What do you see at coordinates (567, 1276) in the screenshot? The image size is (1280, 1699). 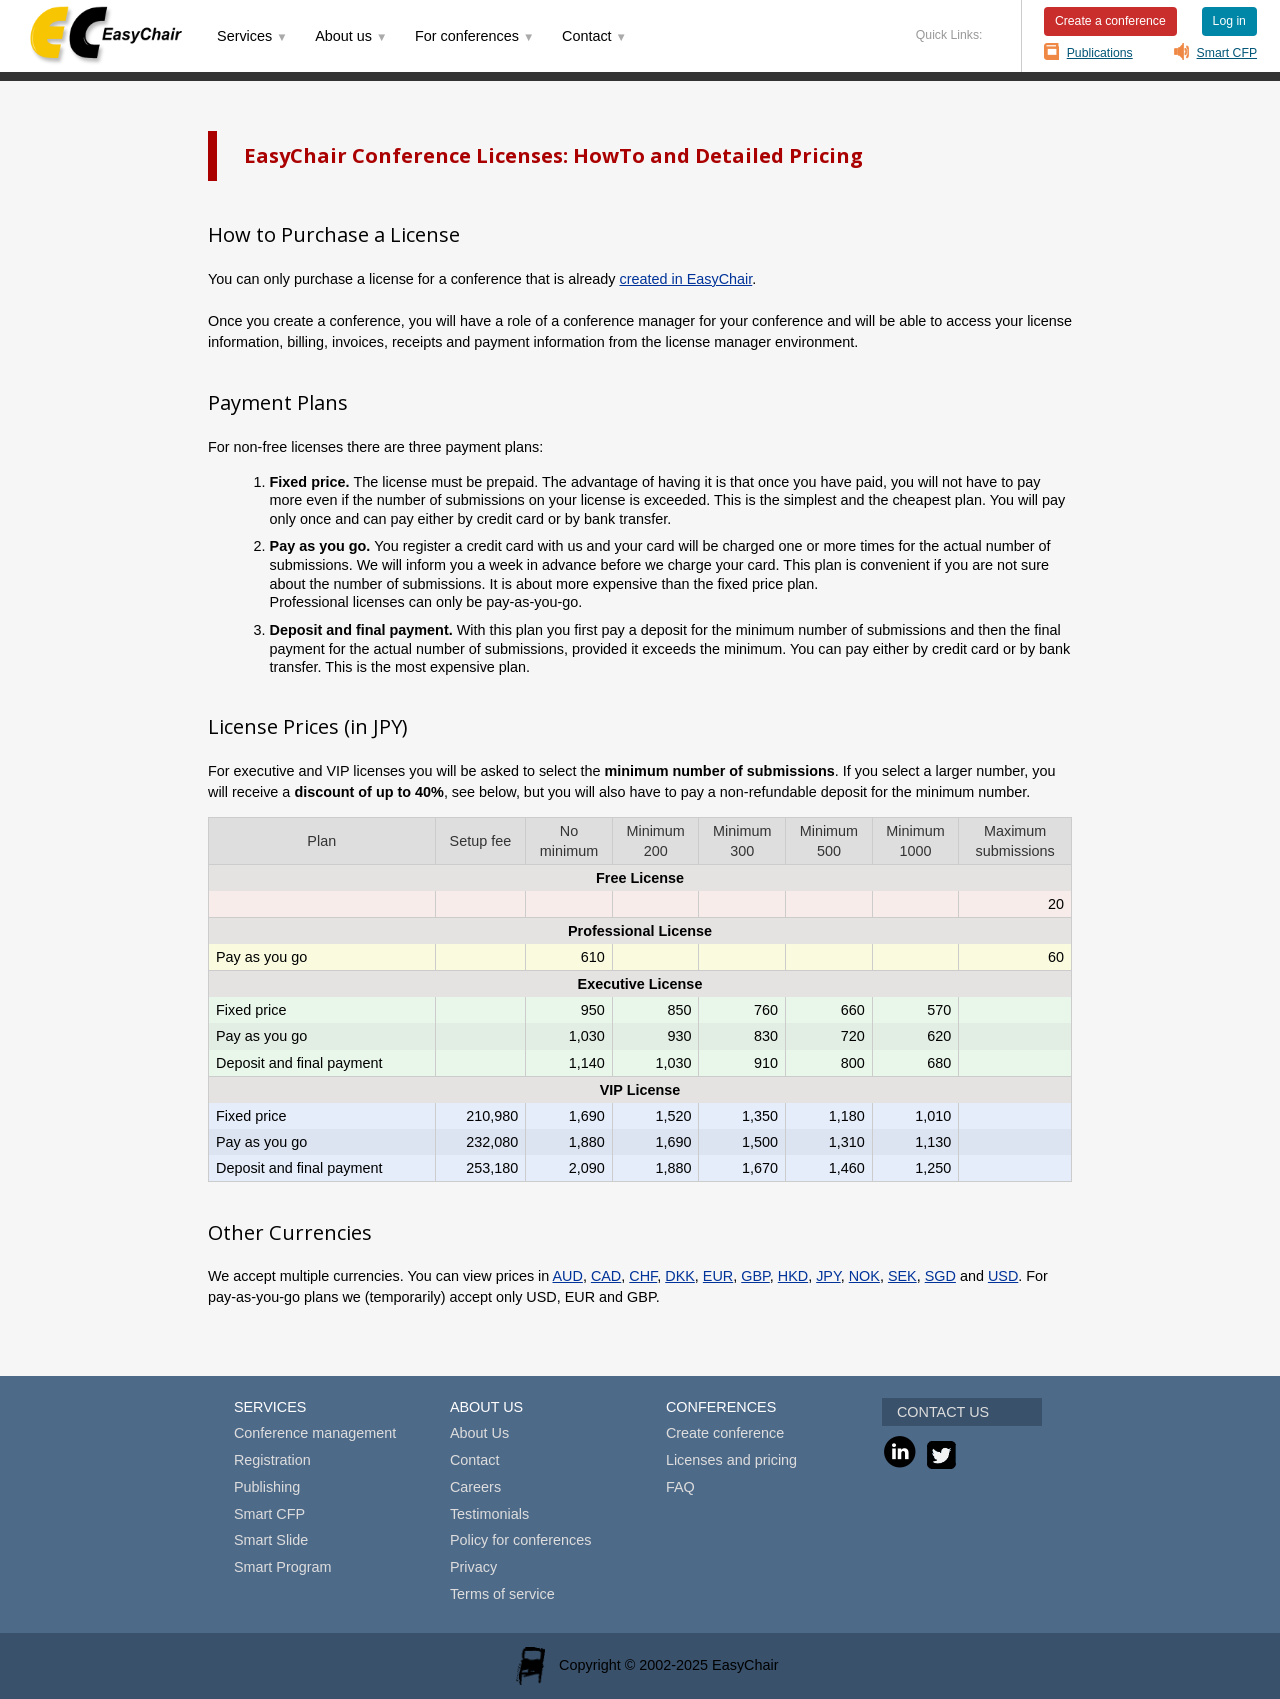 I see `AUD` at bounding box center [567, 1276].